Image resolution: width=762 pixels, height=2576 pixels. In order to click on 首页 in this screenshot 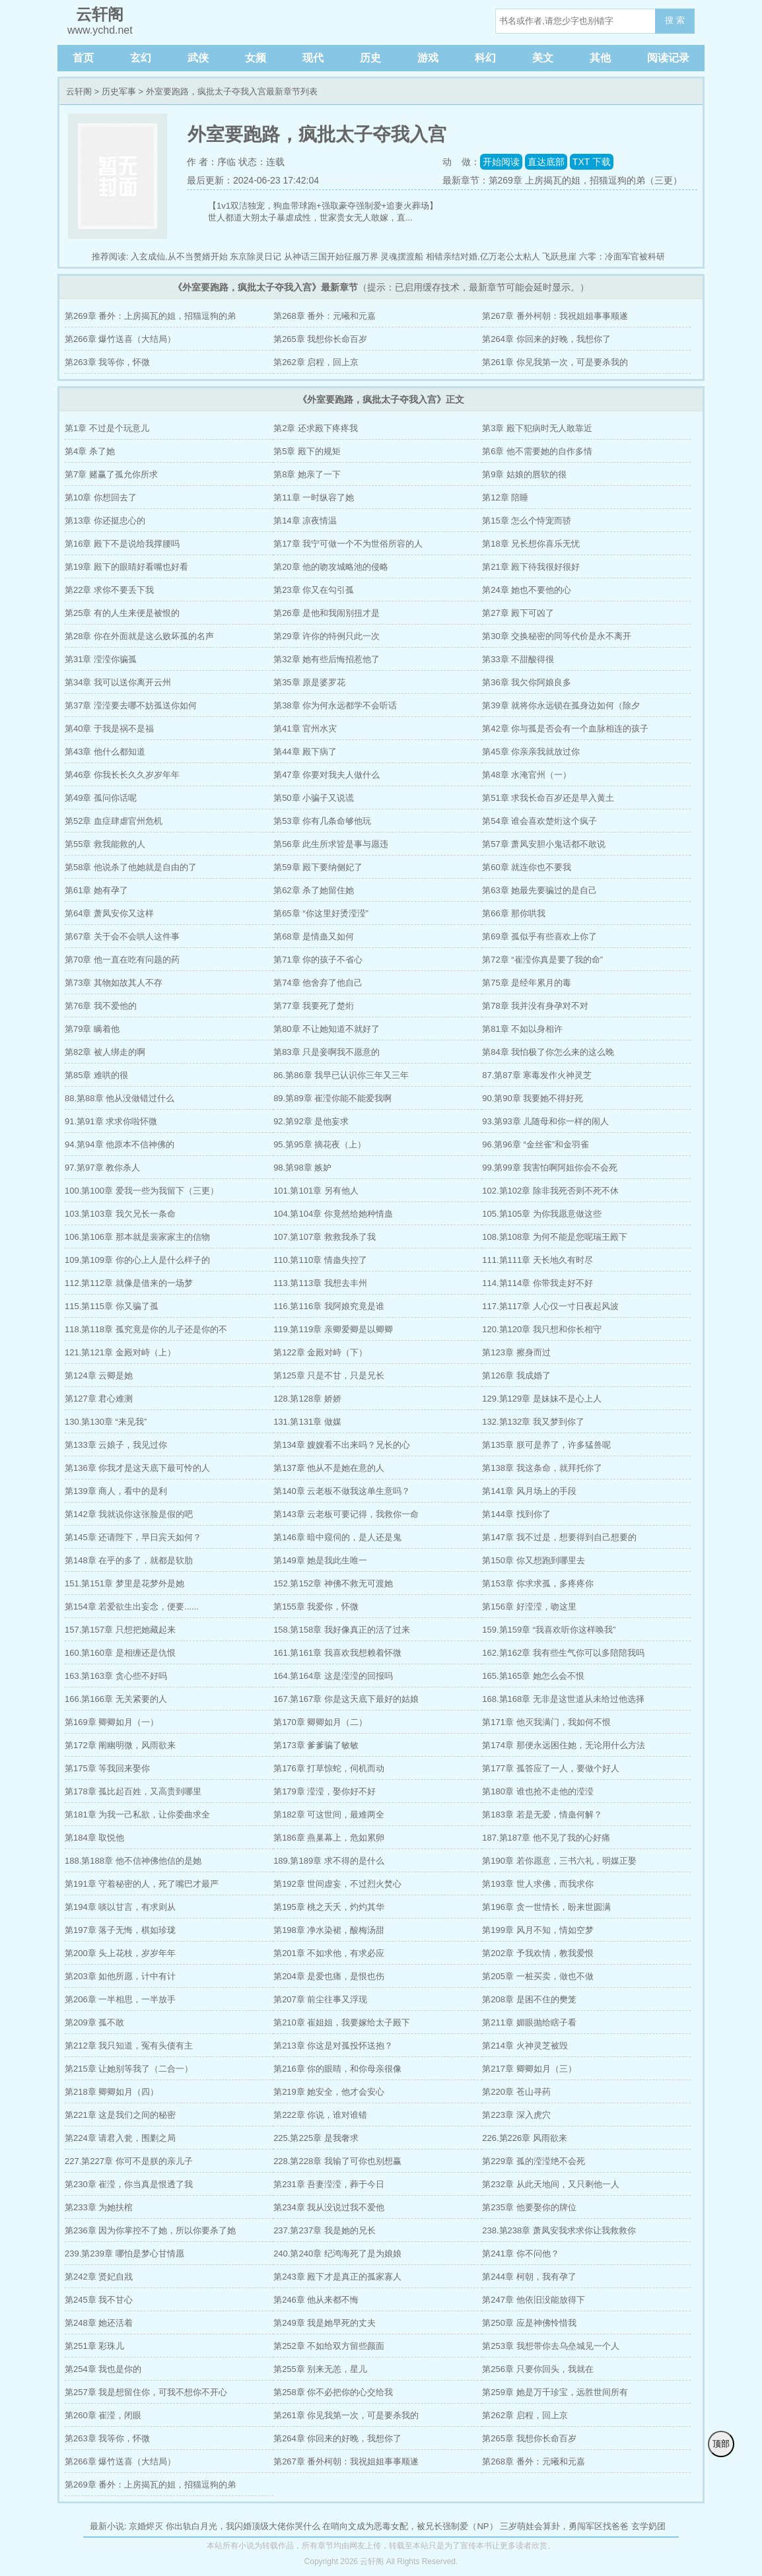, I will do `click(83, 57)`.